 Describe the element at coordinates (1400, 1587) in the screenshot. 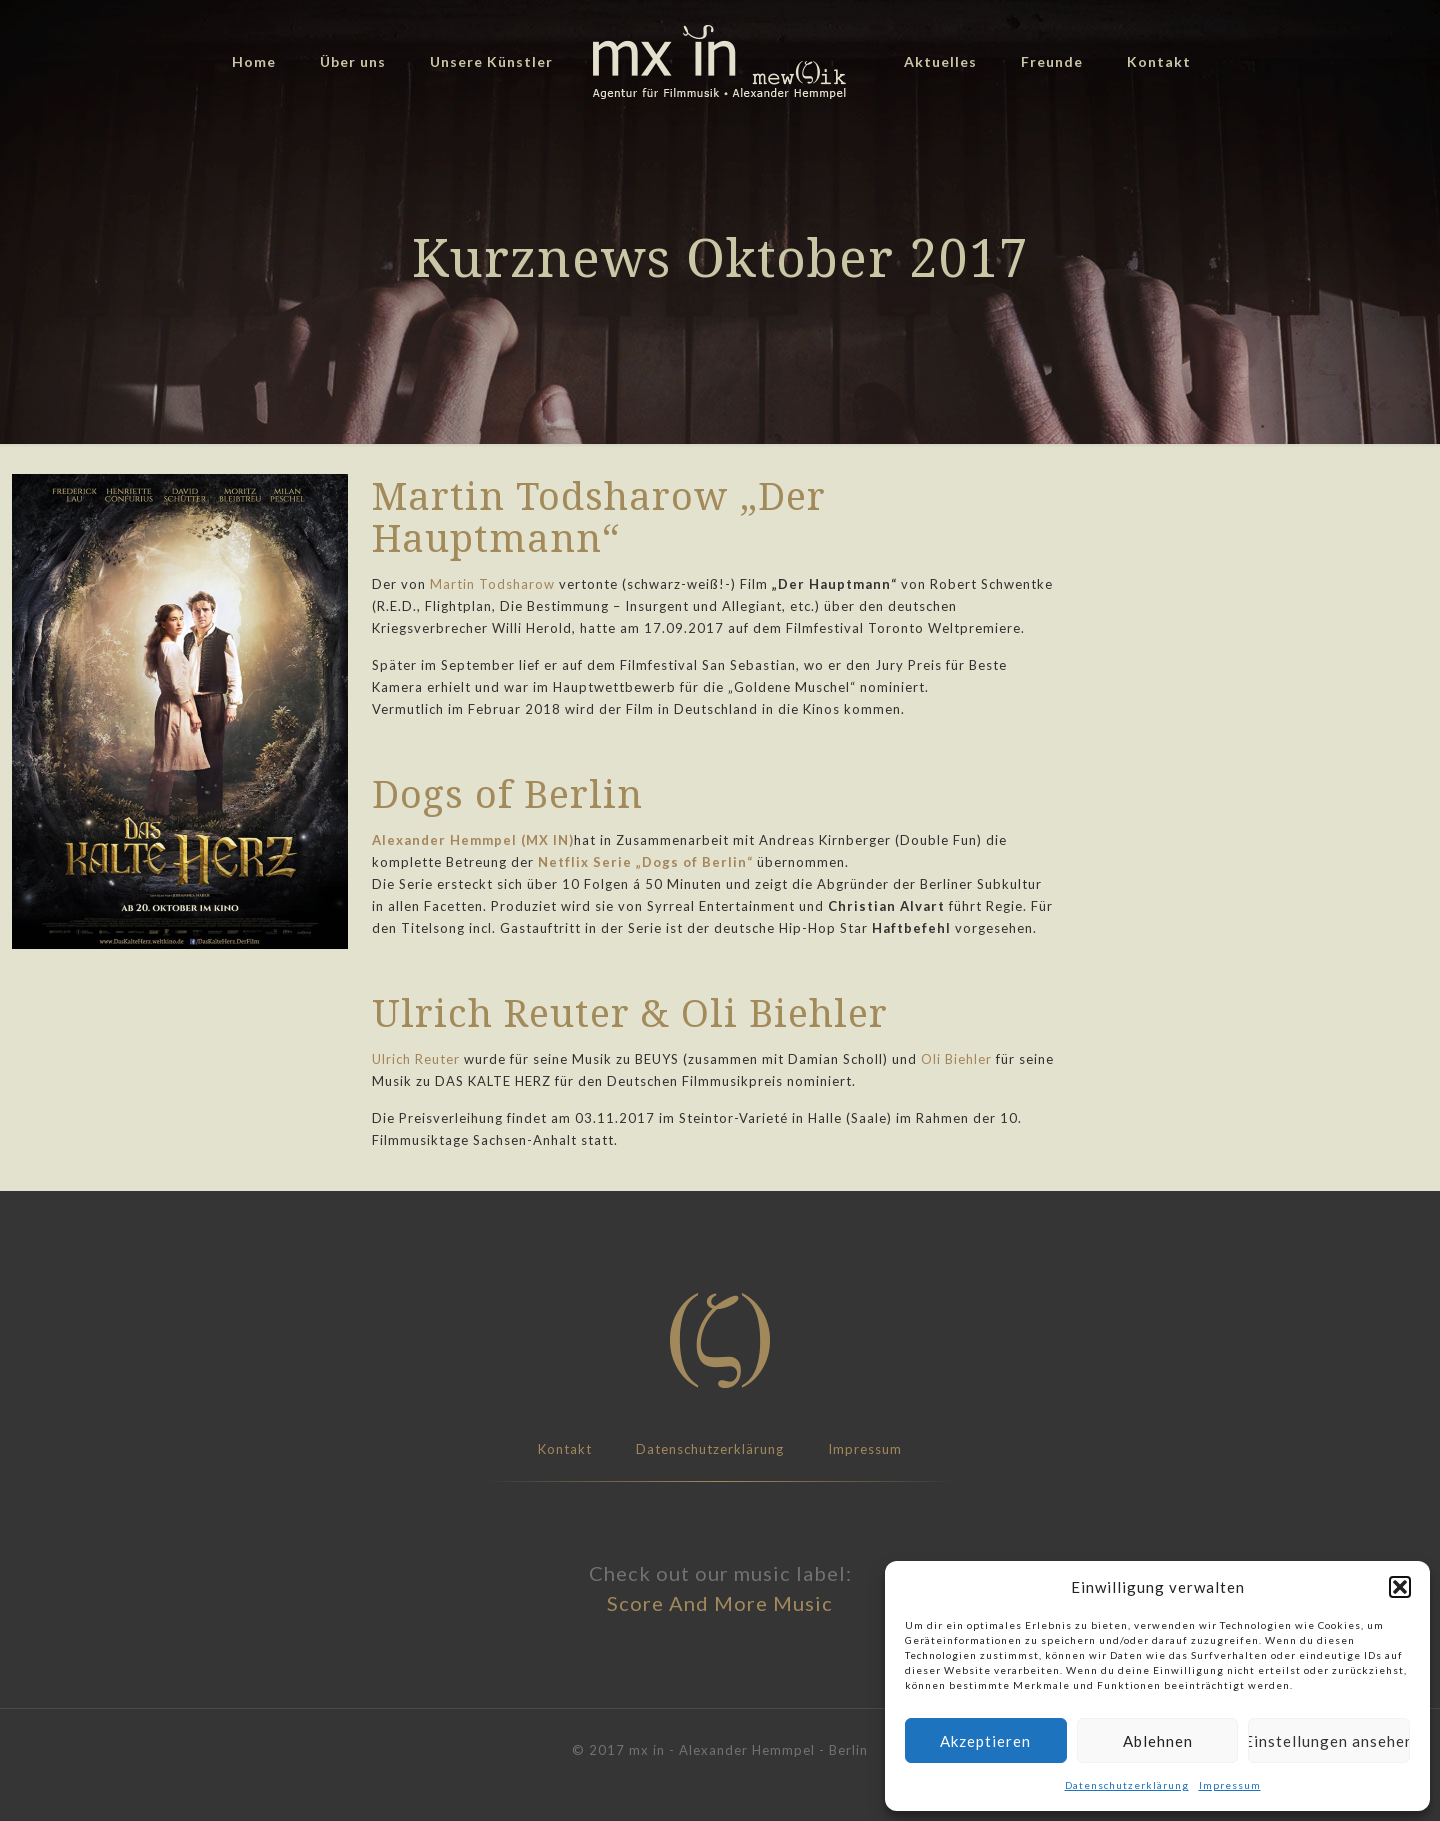

I see `[button]` at that location.